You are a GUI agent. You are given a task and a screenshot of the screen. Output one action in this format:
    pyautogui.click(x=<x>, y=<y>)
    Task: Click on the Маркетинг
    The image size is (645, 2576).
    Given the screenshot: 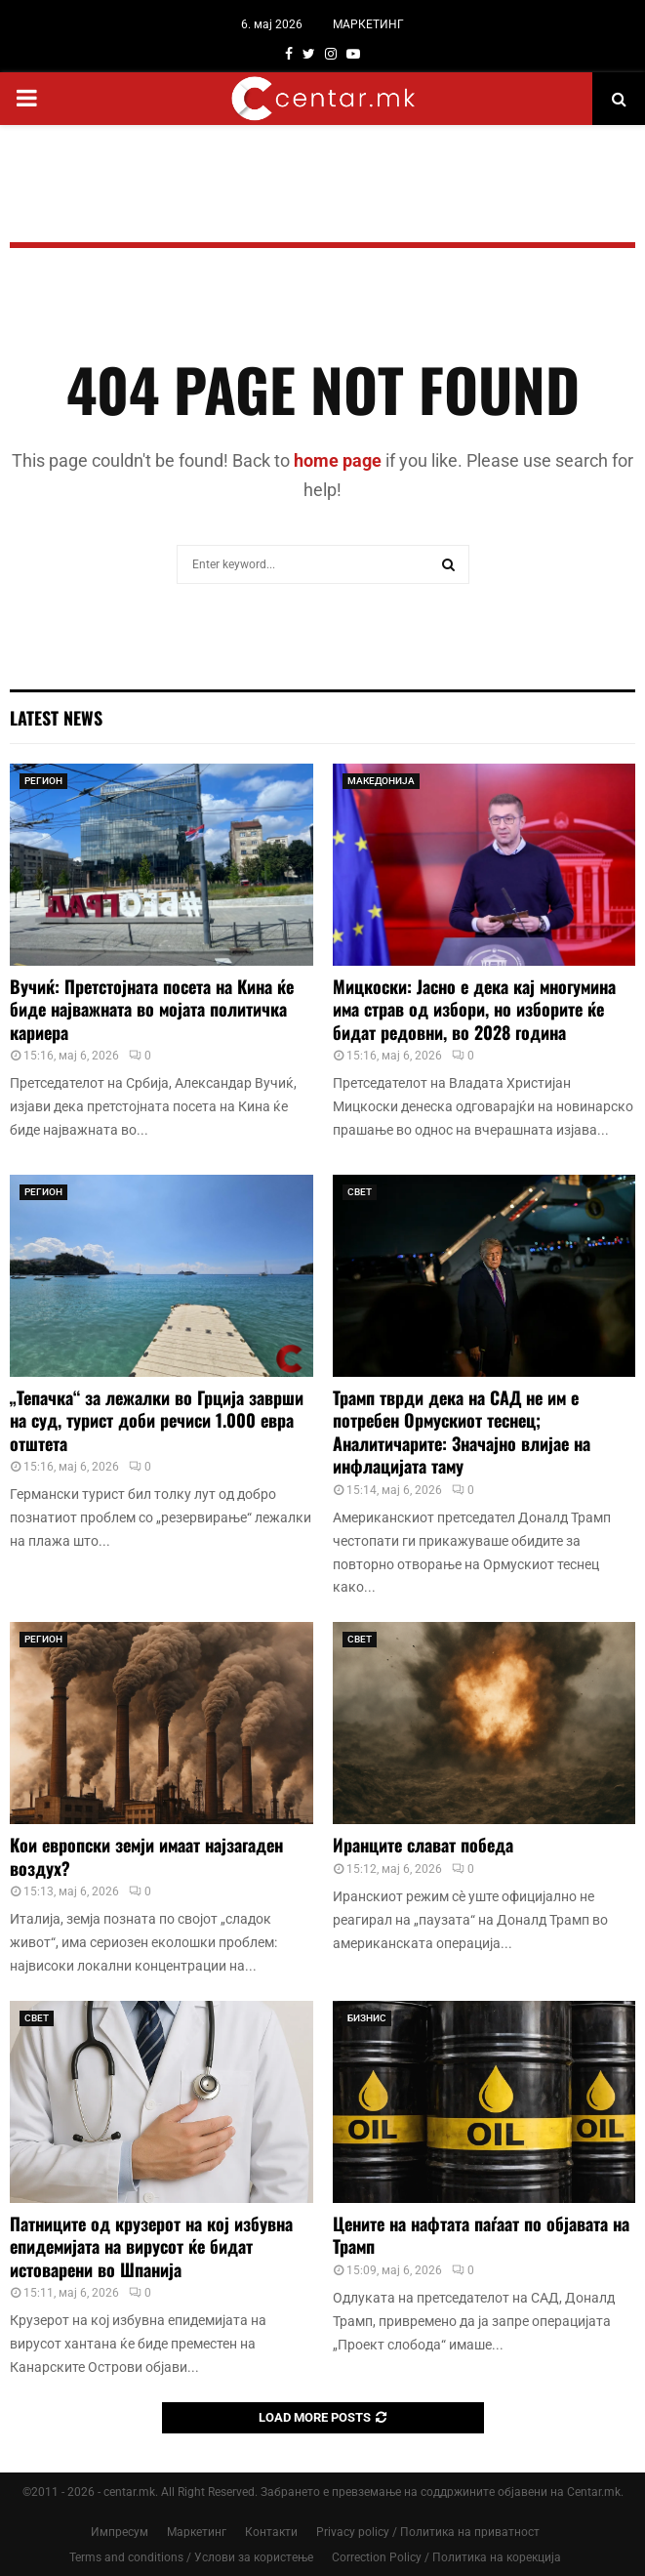 What is the action you would take?
    pyautogui.click(x=196, y=2532)
    